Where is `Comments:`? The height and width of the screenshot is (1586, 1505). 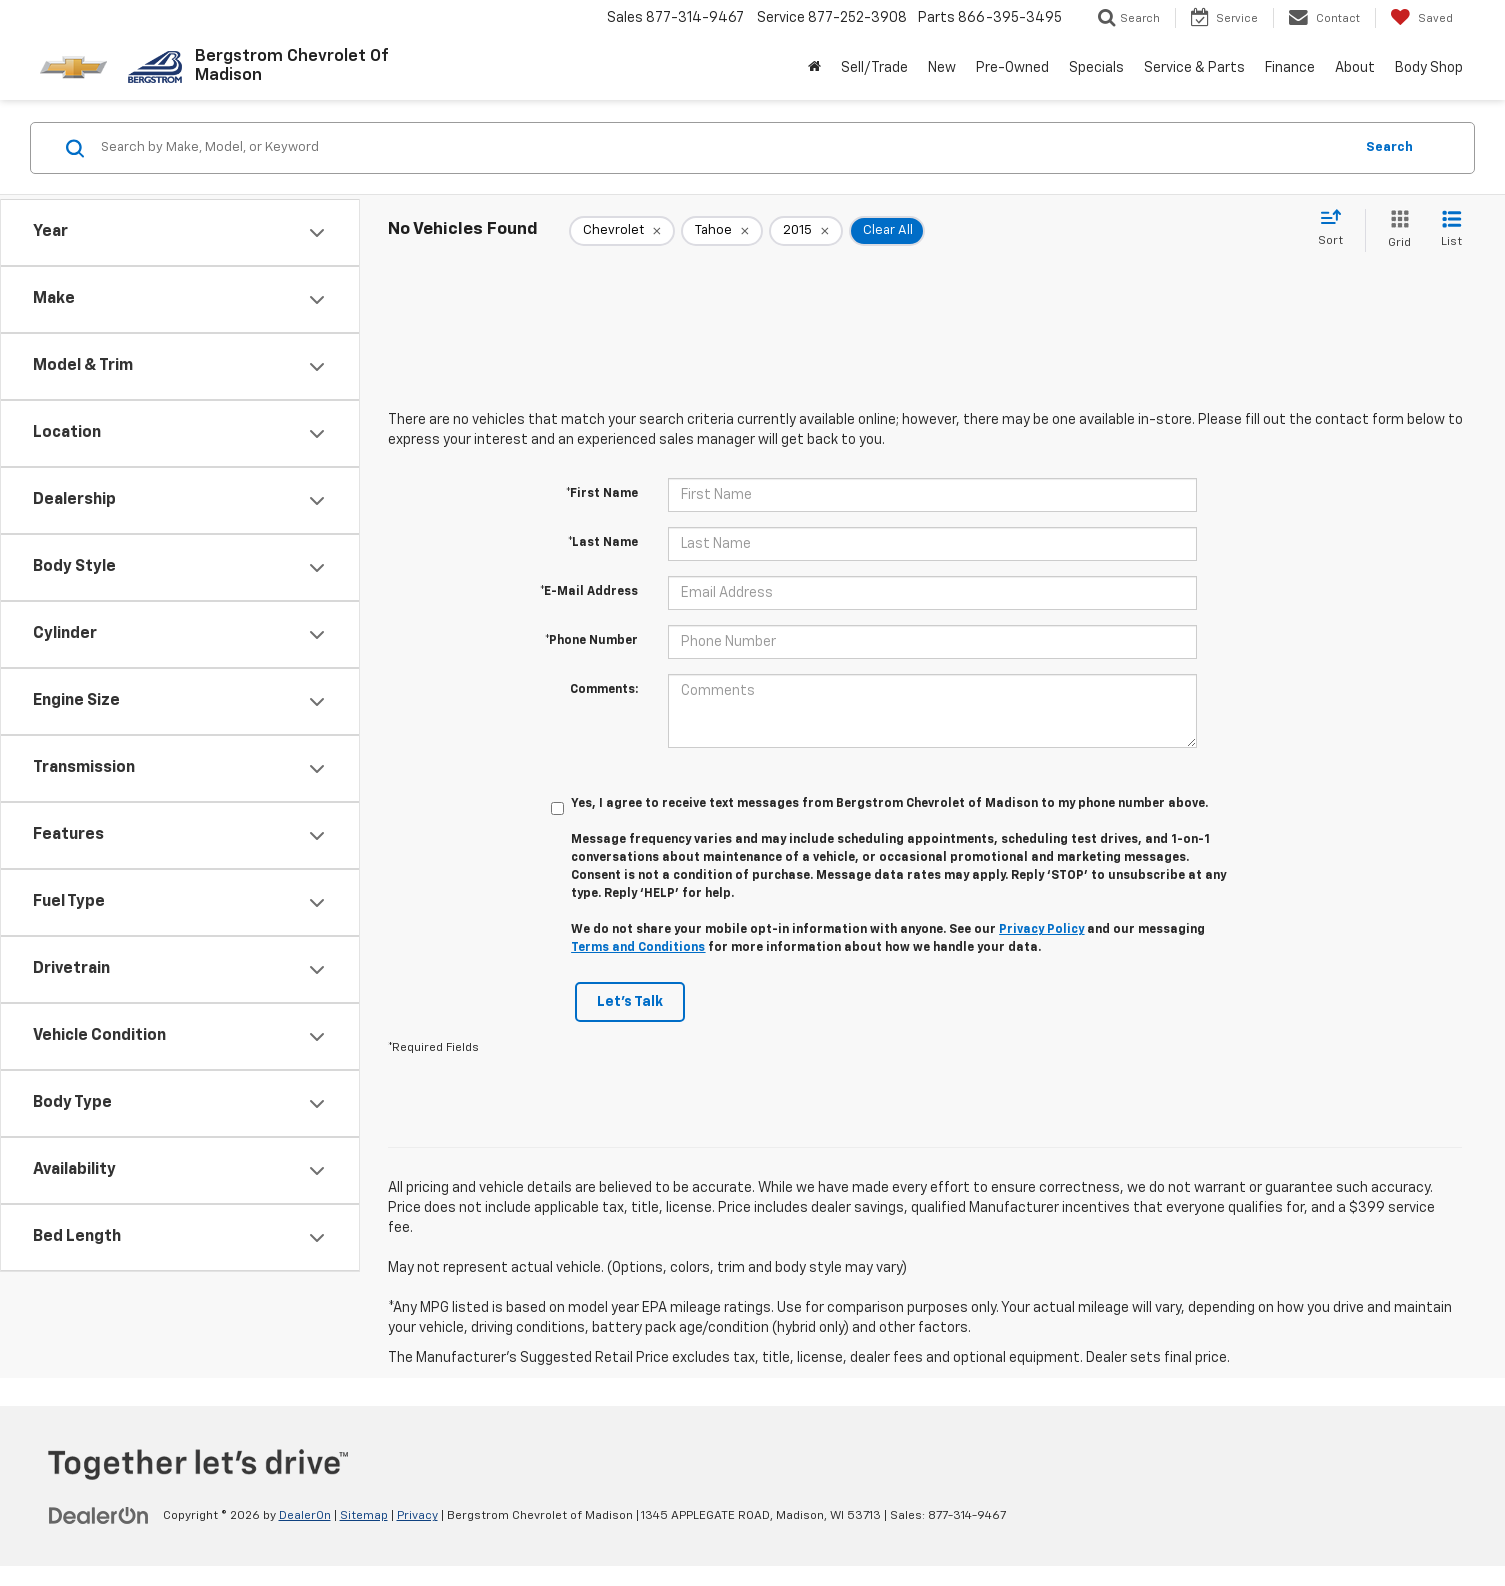 Comments: is located at coordinates (604, 690).